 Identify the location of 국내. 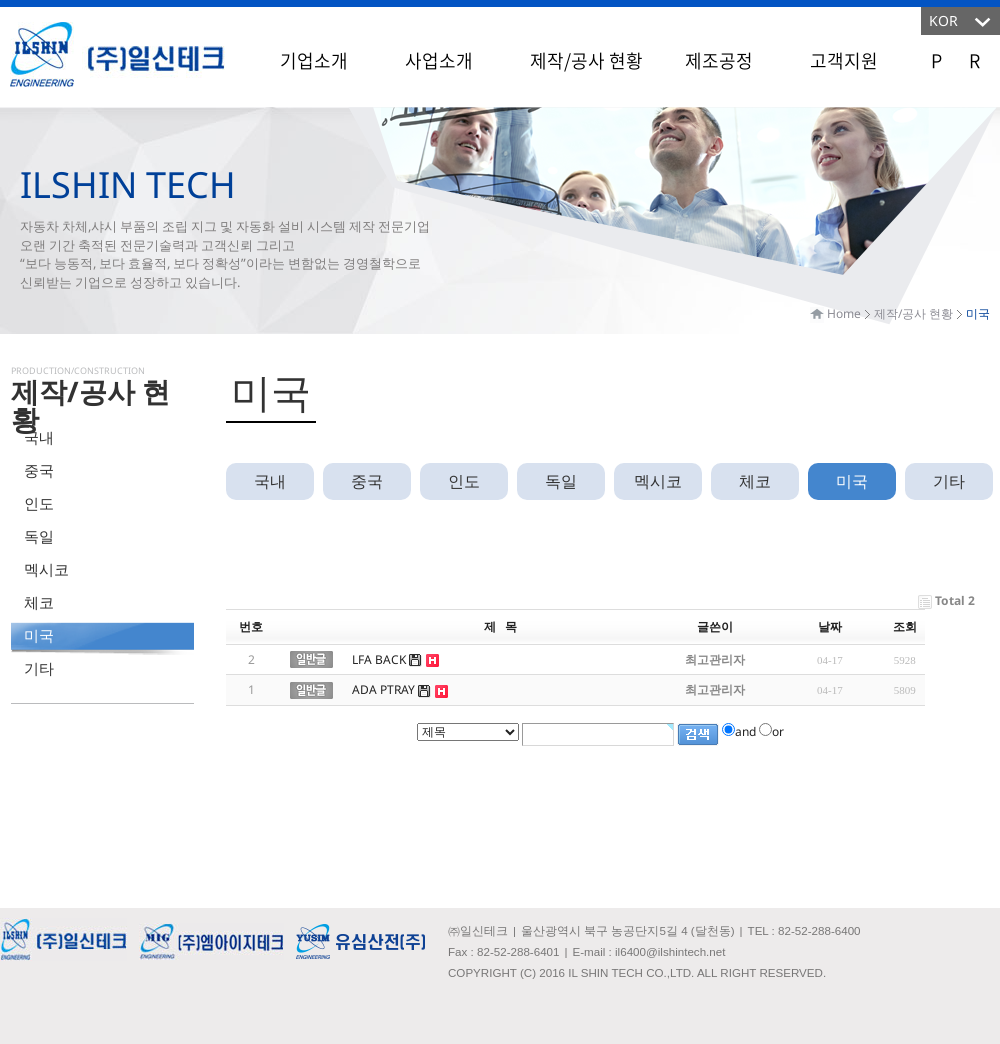
(39, 437).